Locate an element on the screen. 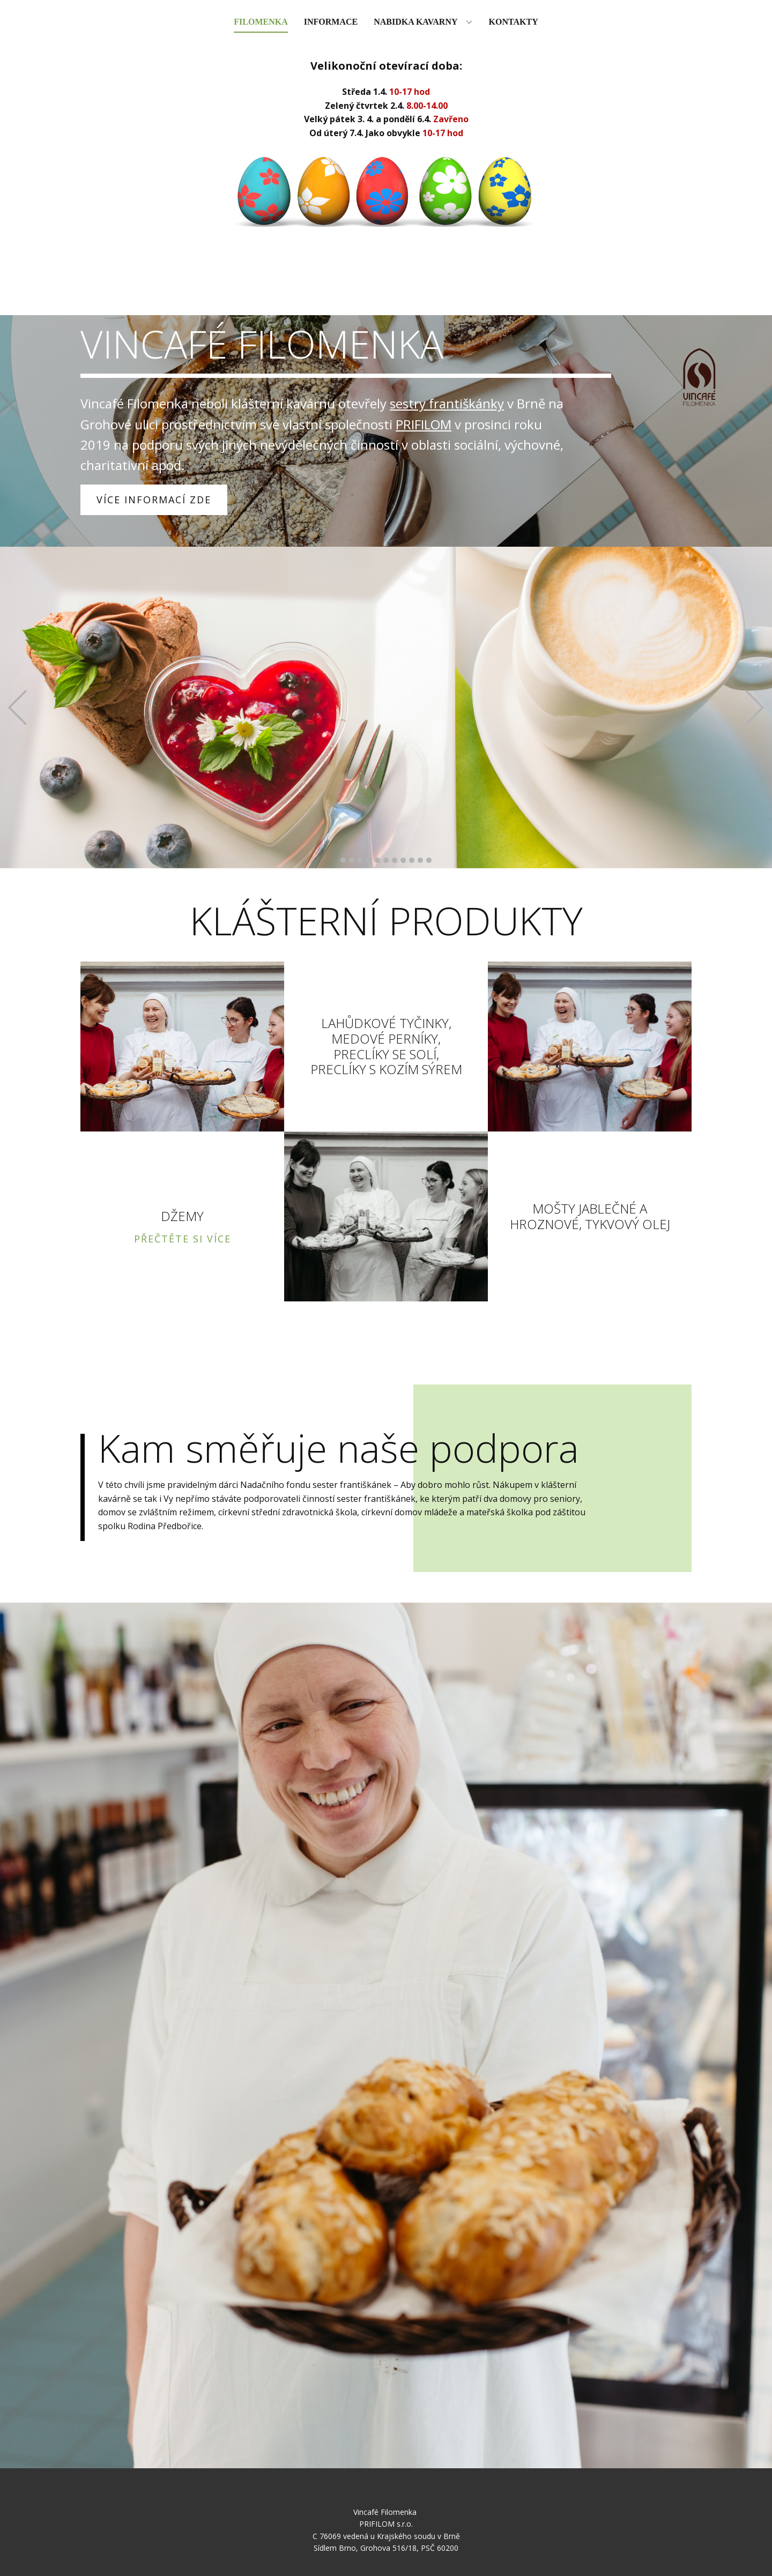 This screenshot has width=772, height=2576. [button] is located at coordinates (17, 707).